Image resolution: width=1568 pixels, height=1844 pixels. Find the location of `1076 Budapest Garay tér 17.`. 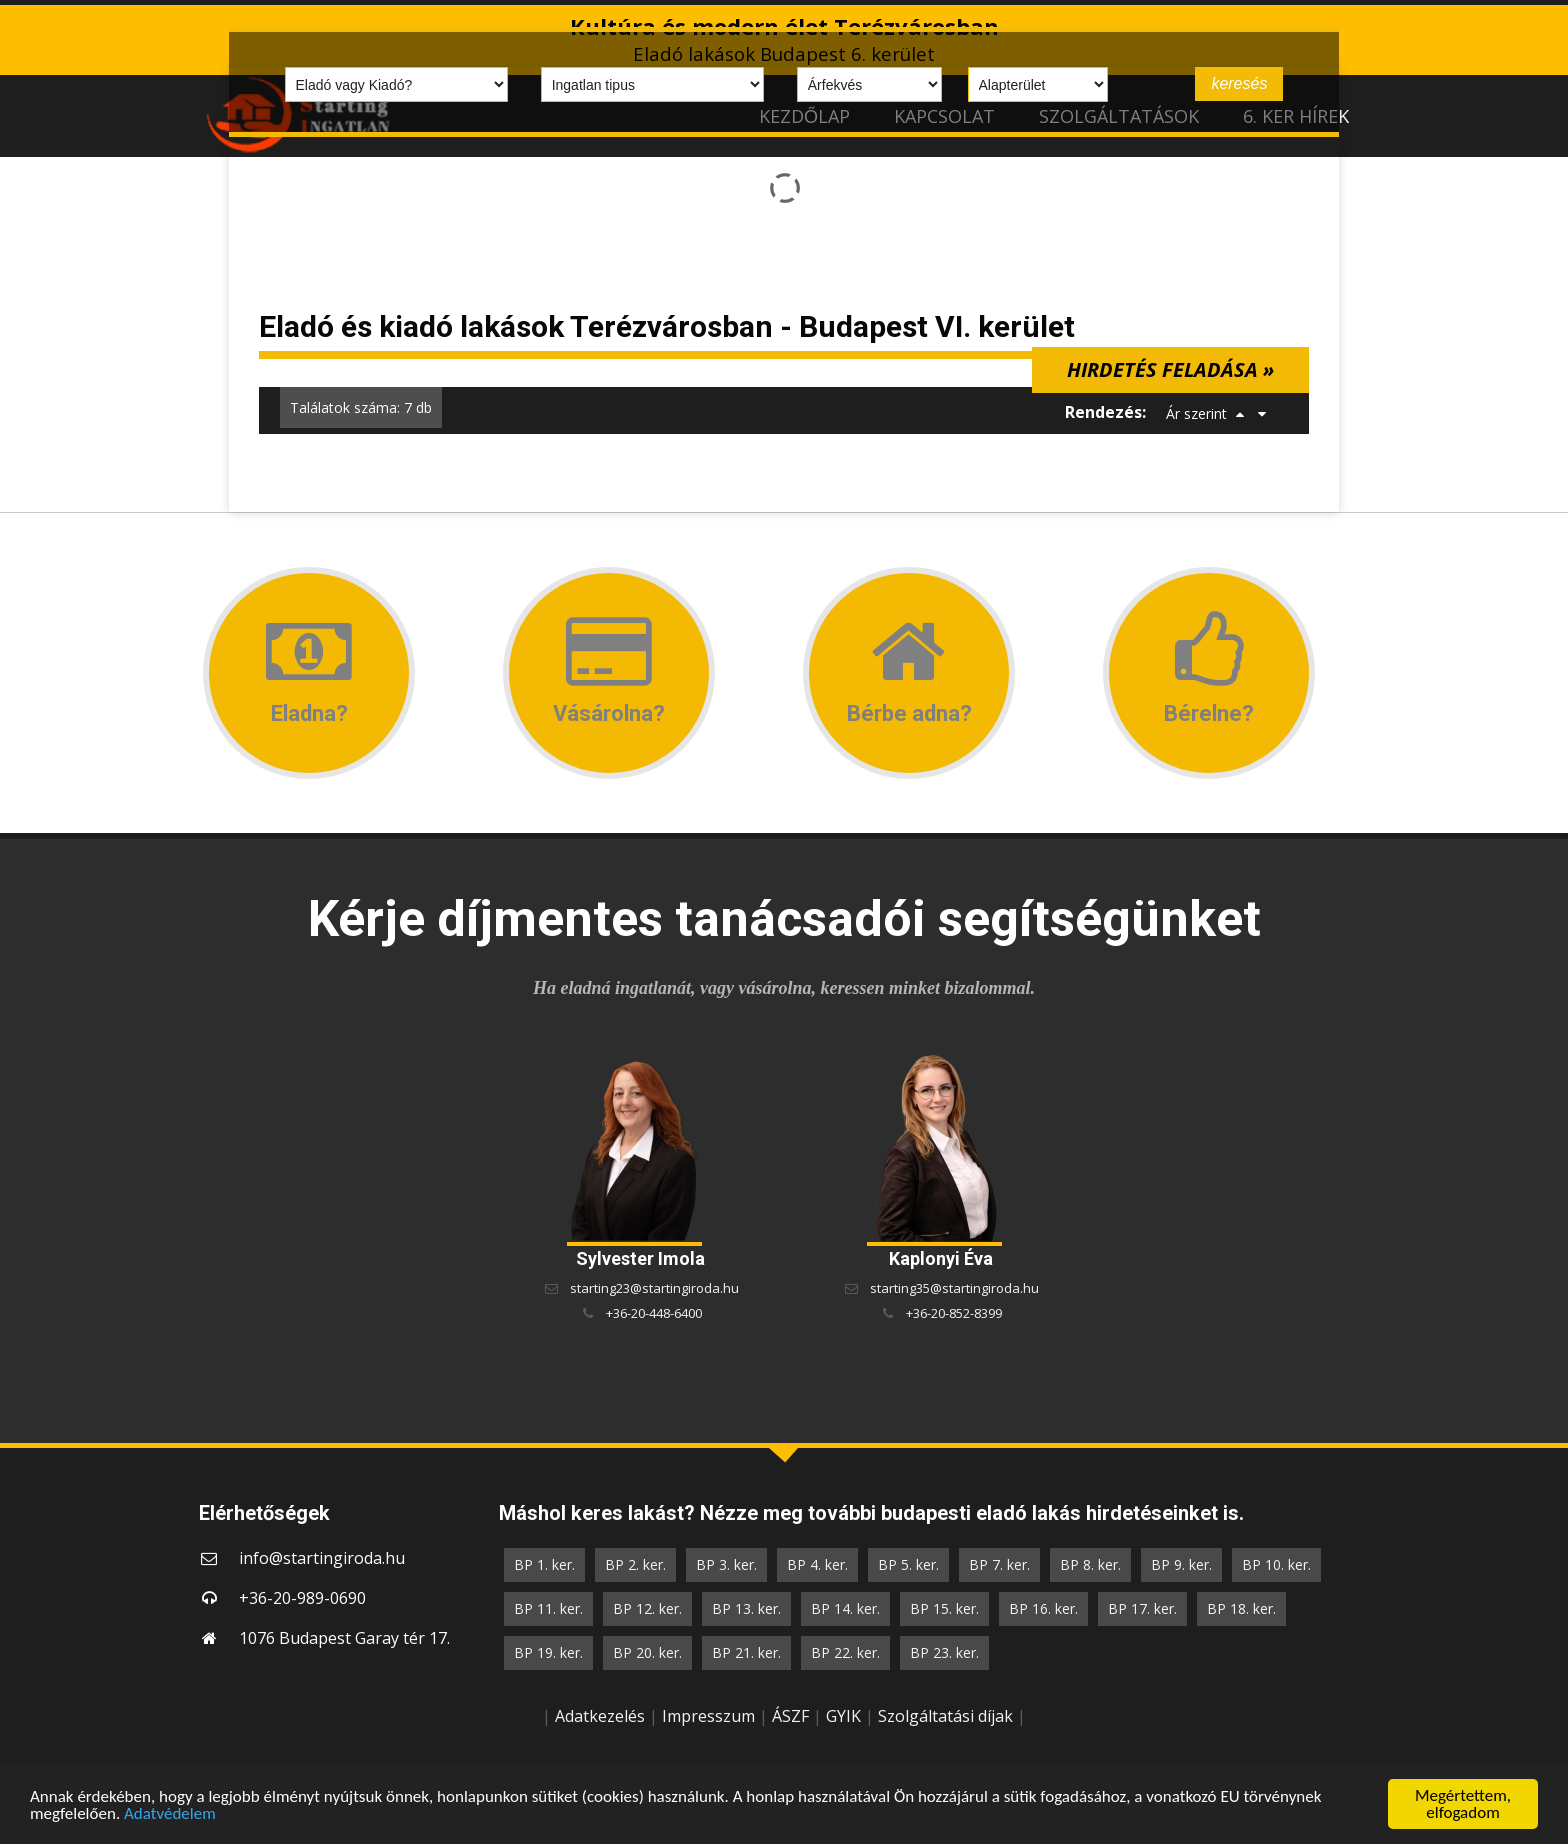

1076 Budapest Garay tér 17. is located at coordinates (344, 1638).